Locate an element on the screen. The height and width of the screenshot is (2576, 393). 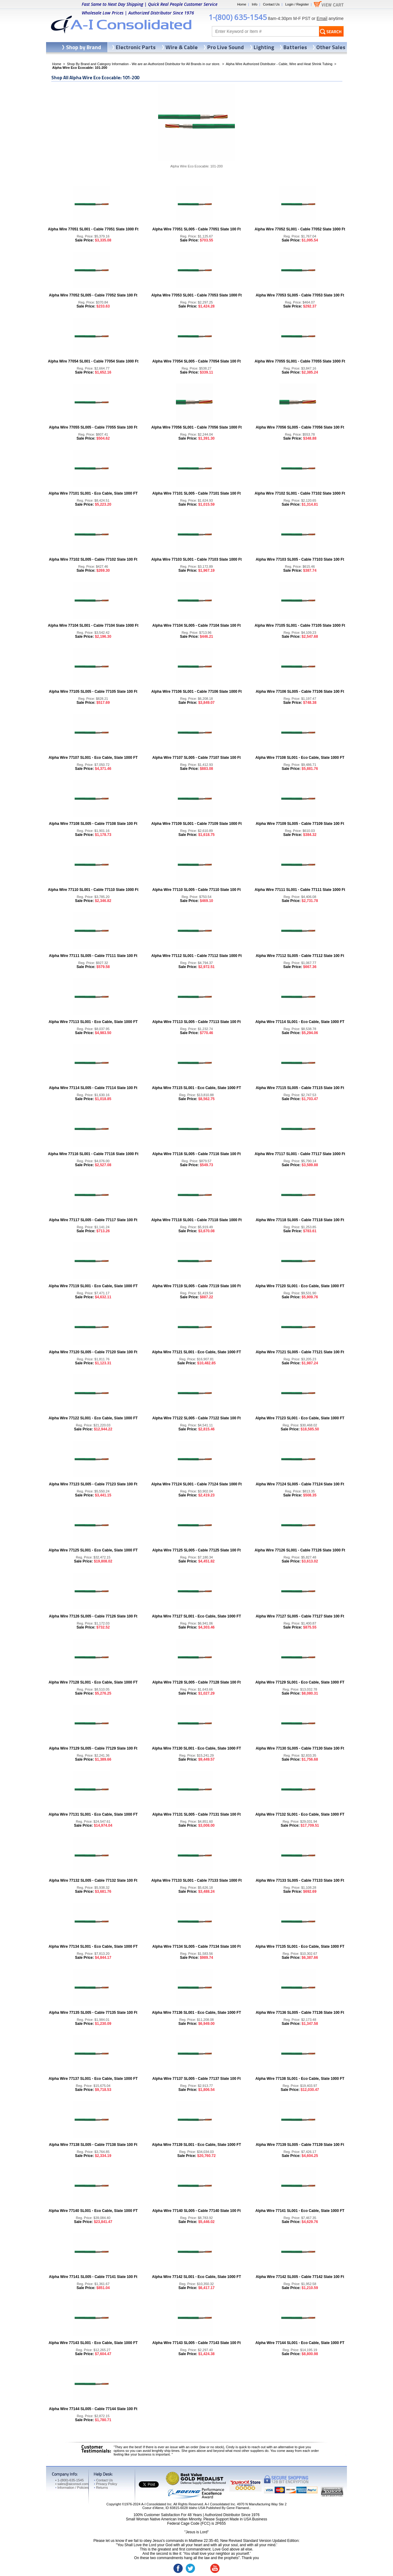
Alpha Wire 77143 SL005 - Cable 77143 Slate 100 Ft is located at coordinates (196, 2343).